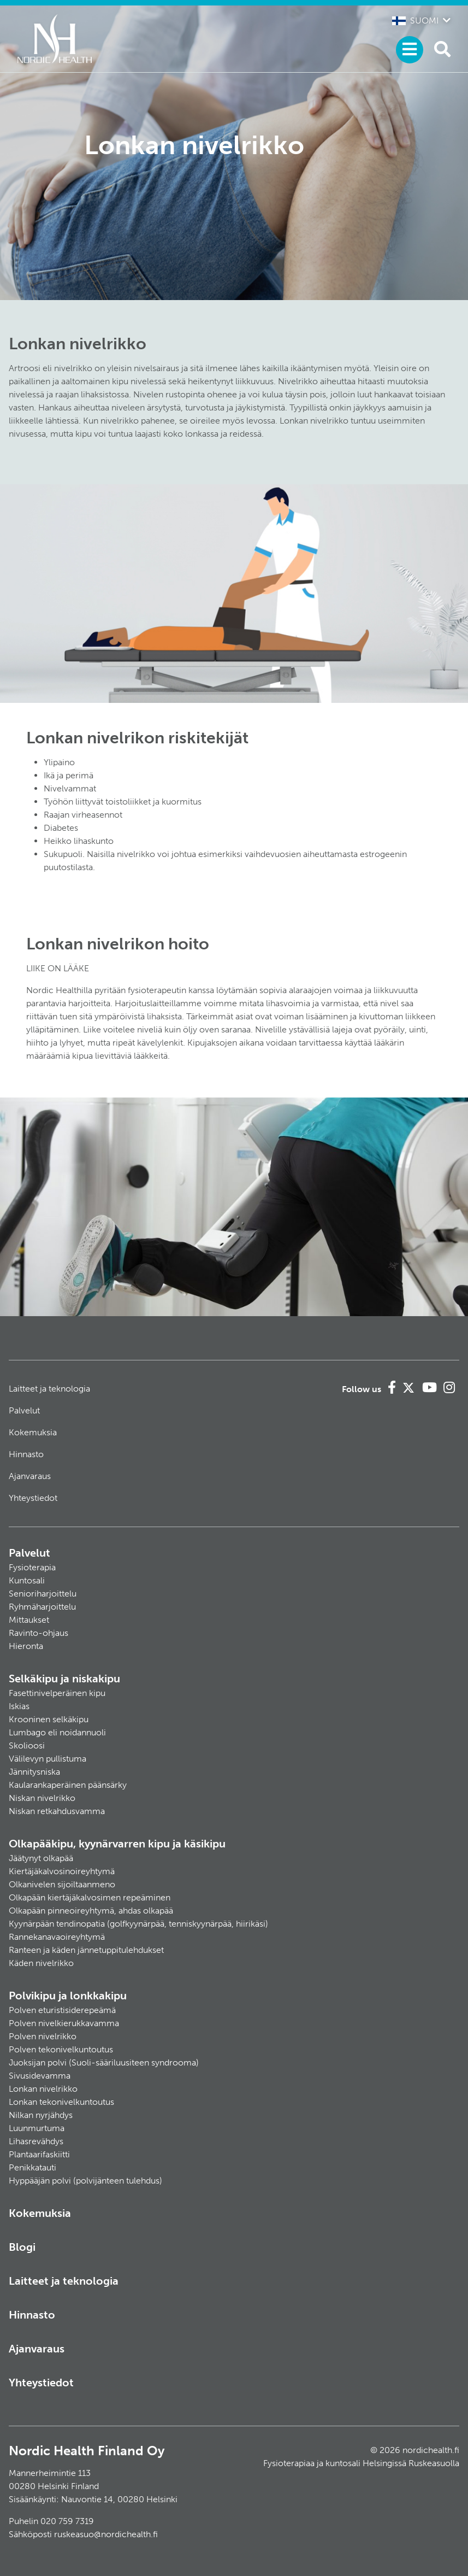 The height and width of the screenshot is (2576, 468). What do you see at coordinates (415, 20) in the screenshot?
I see `Suomi [button]` at bounding box center [415, 20].